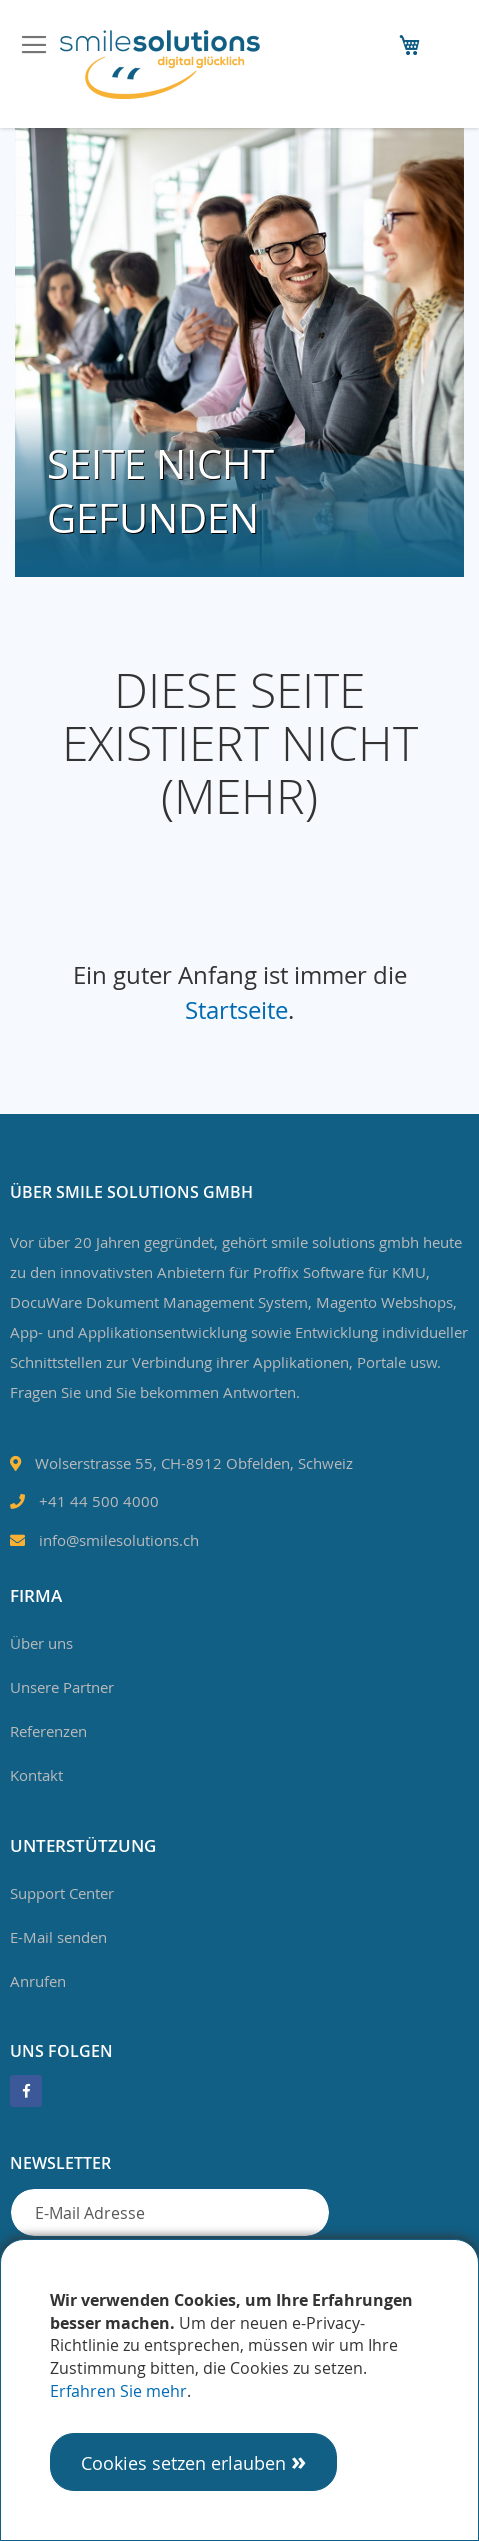 Image resolution: width=479 pixels, height=2541 pixels. What do you see at coordinates (160, 64) in the screenshot?
I see `[store logo]` at bounding box center [160, 64].